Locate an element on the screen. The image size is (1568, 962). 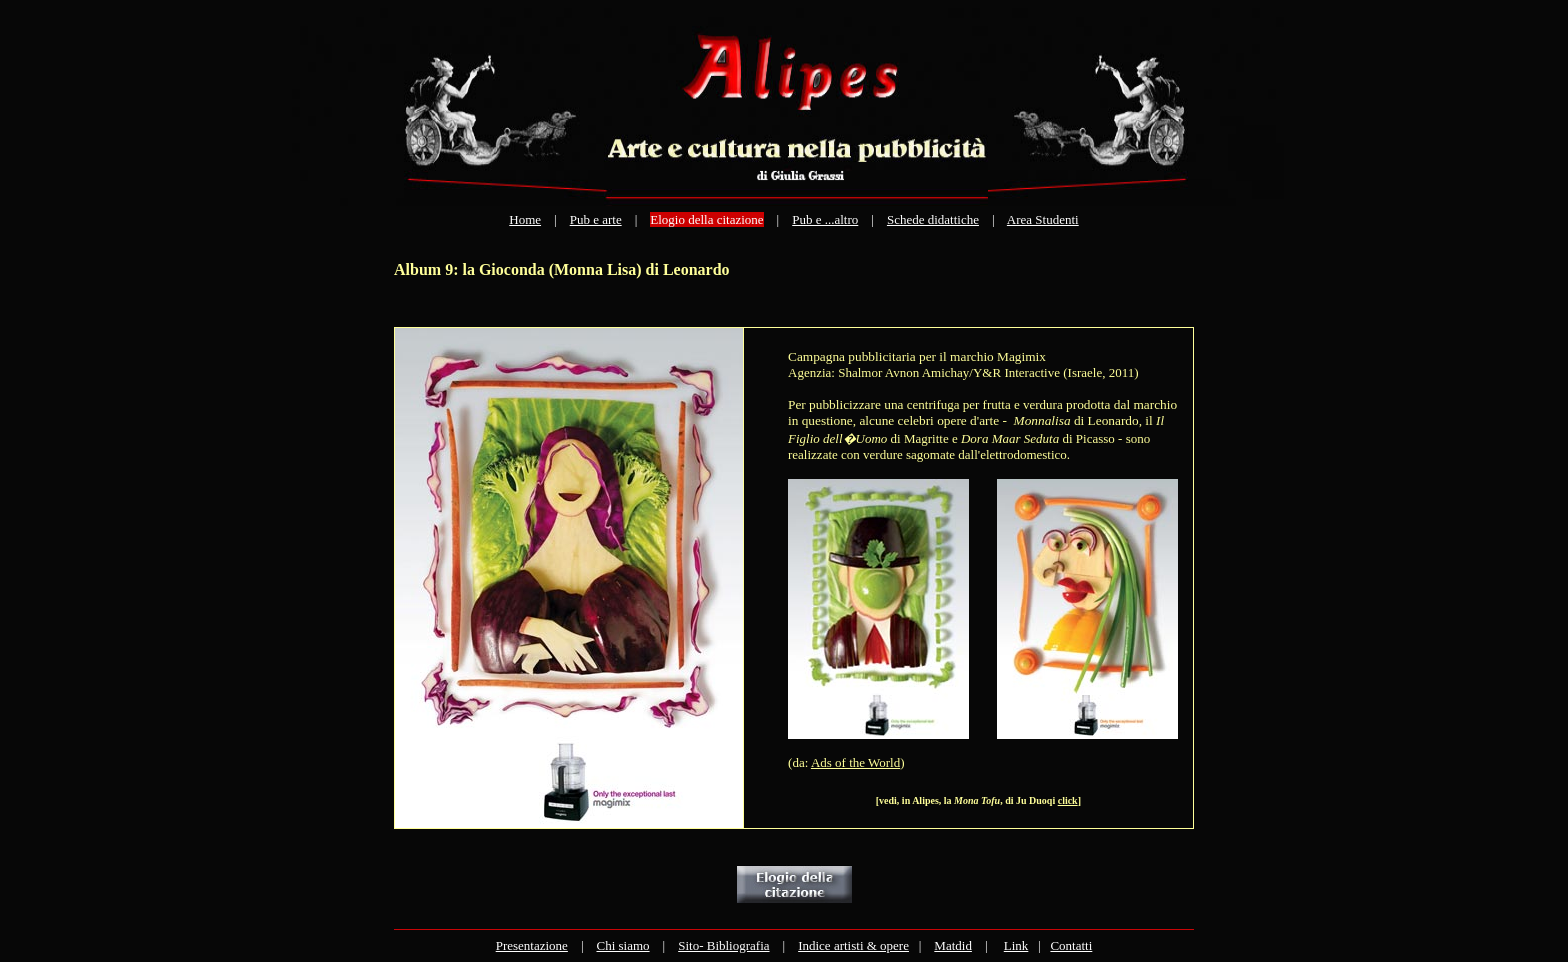
Link is located at coordinates (1016, 945).